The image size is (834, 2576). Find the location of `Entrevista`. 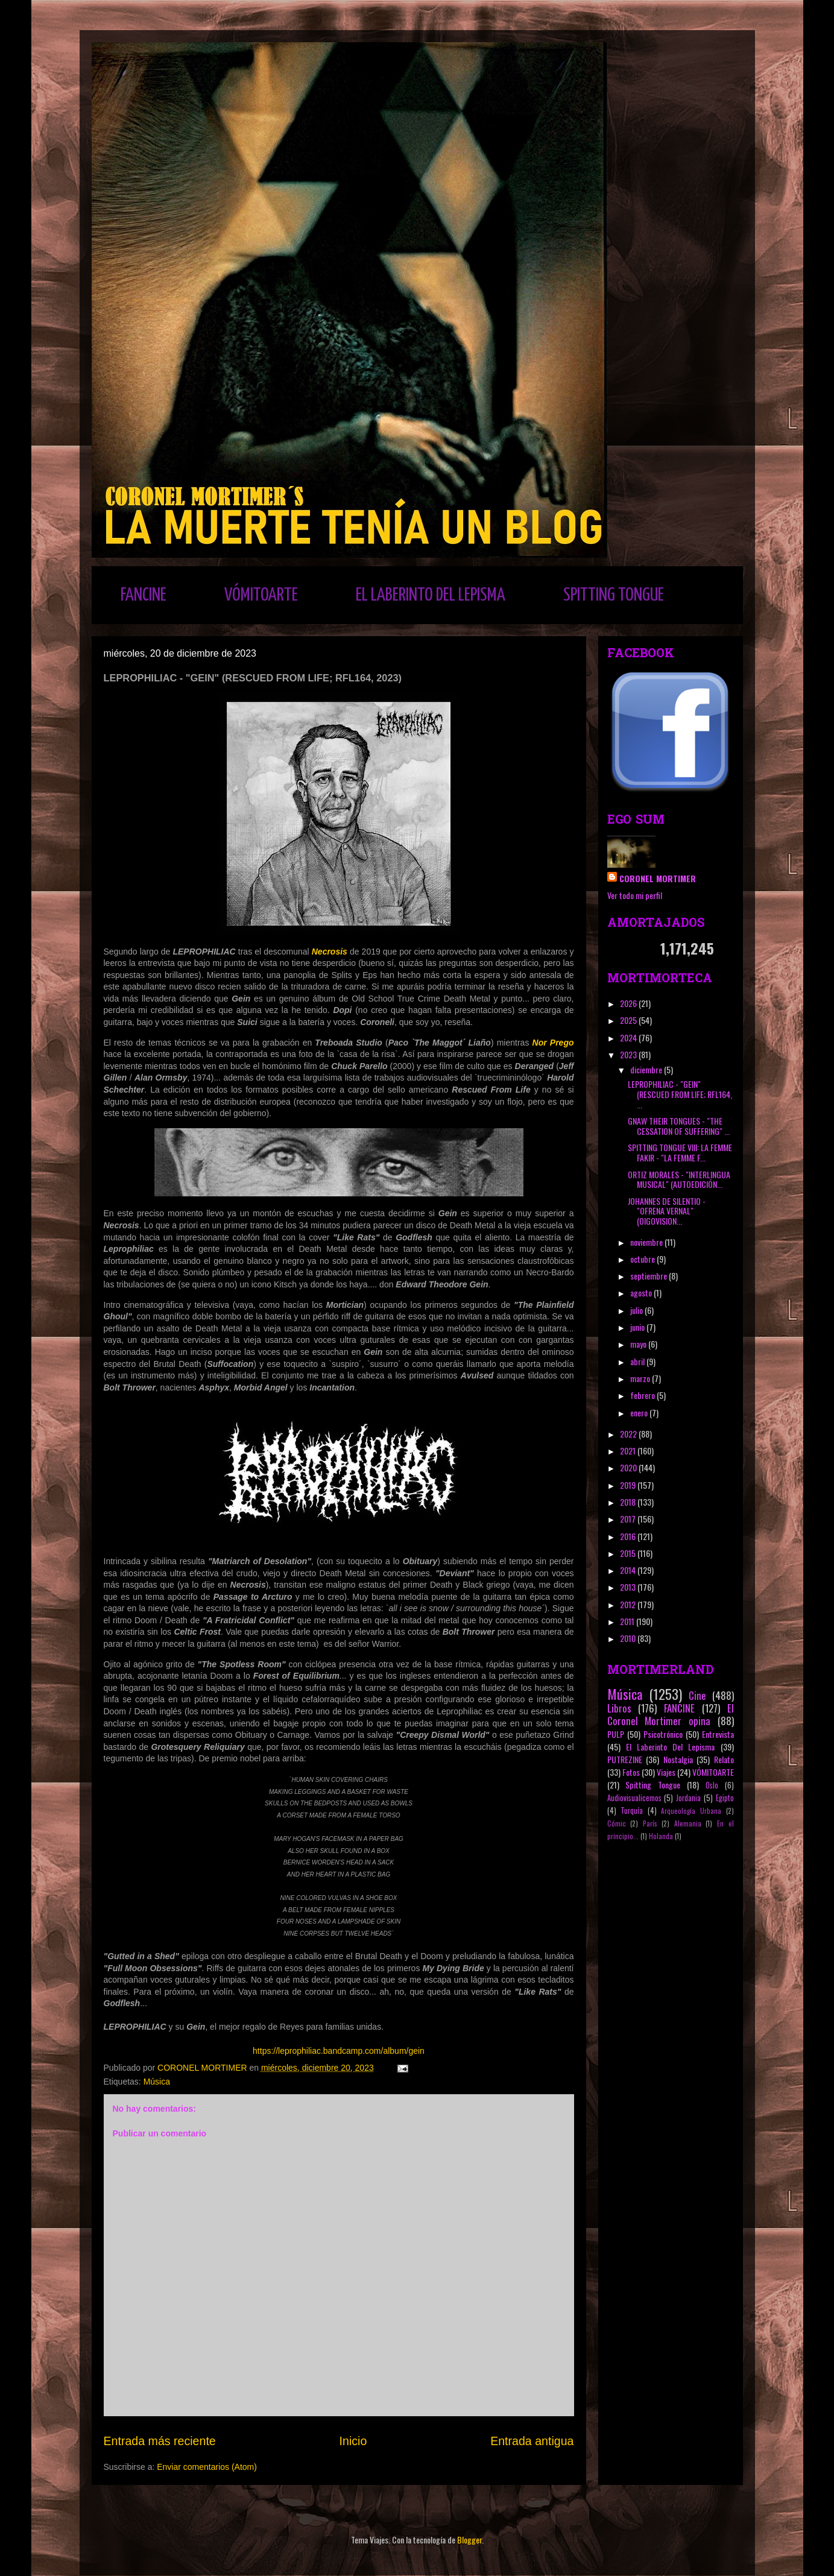

Entrevista is located at coordinates (718, 1734).